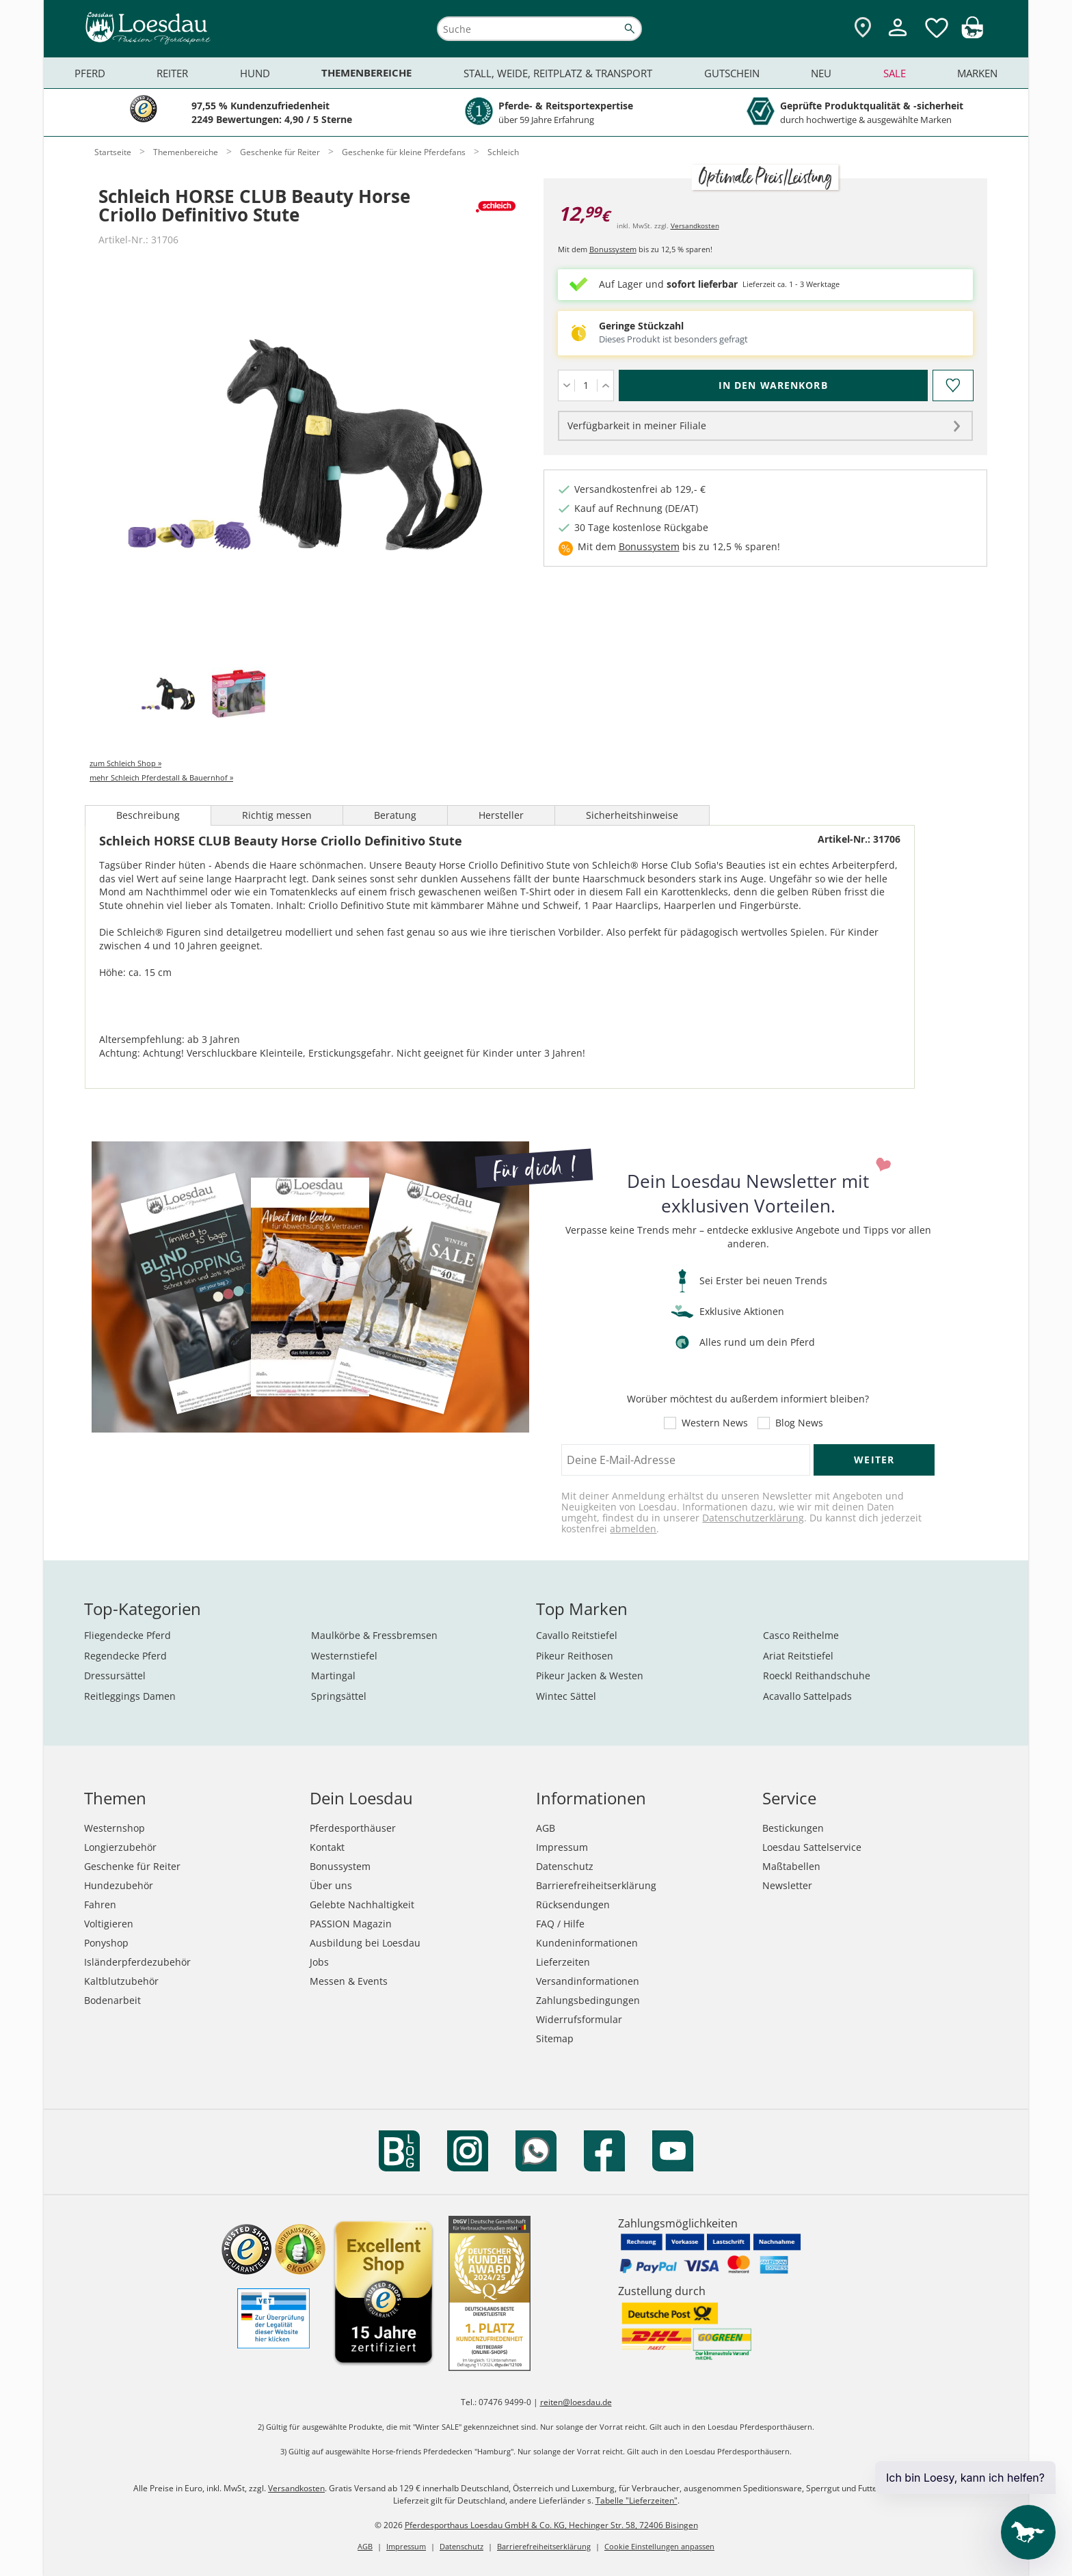 The width and height of the screenshot is (1072, 2576). I want to click on Ponyshop, so click(106, 1942).